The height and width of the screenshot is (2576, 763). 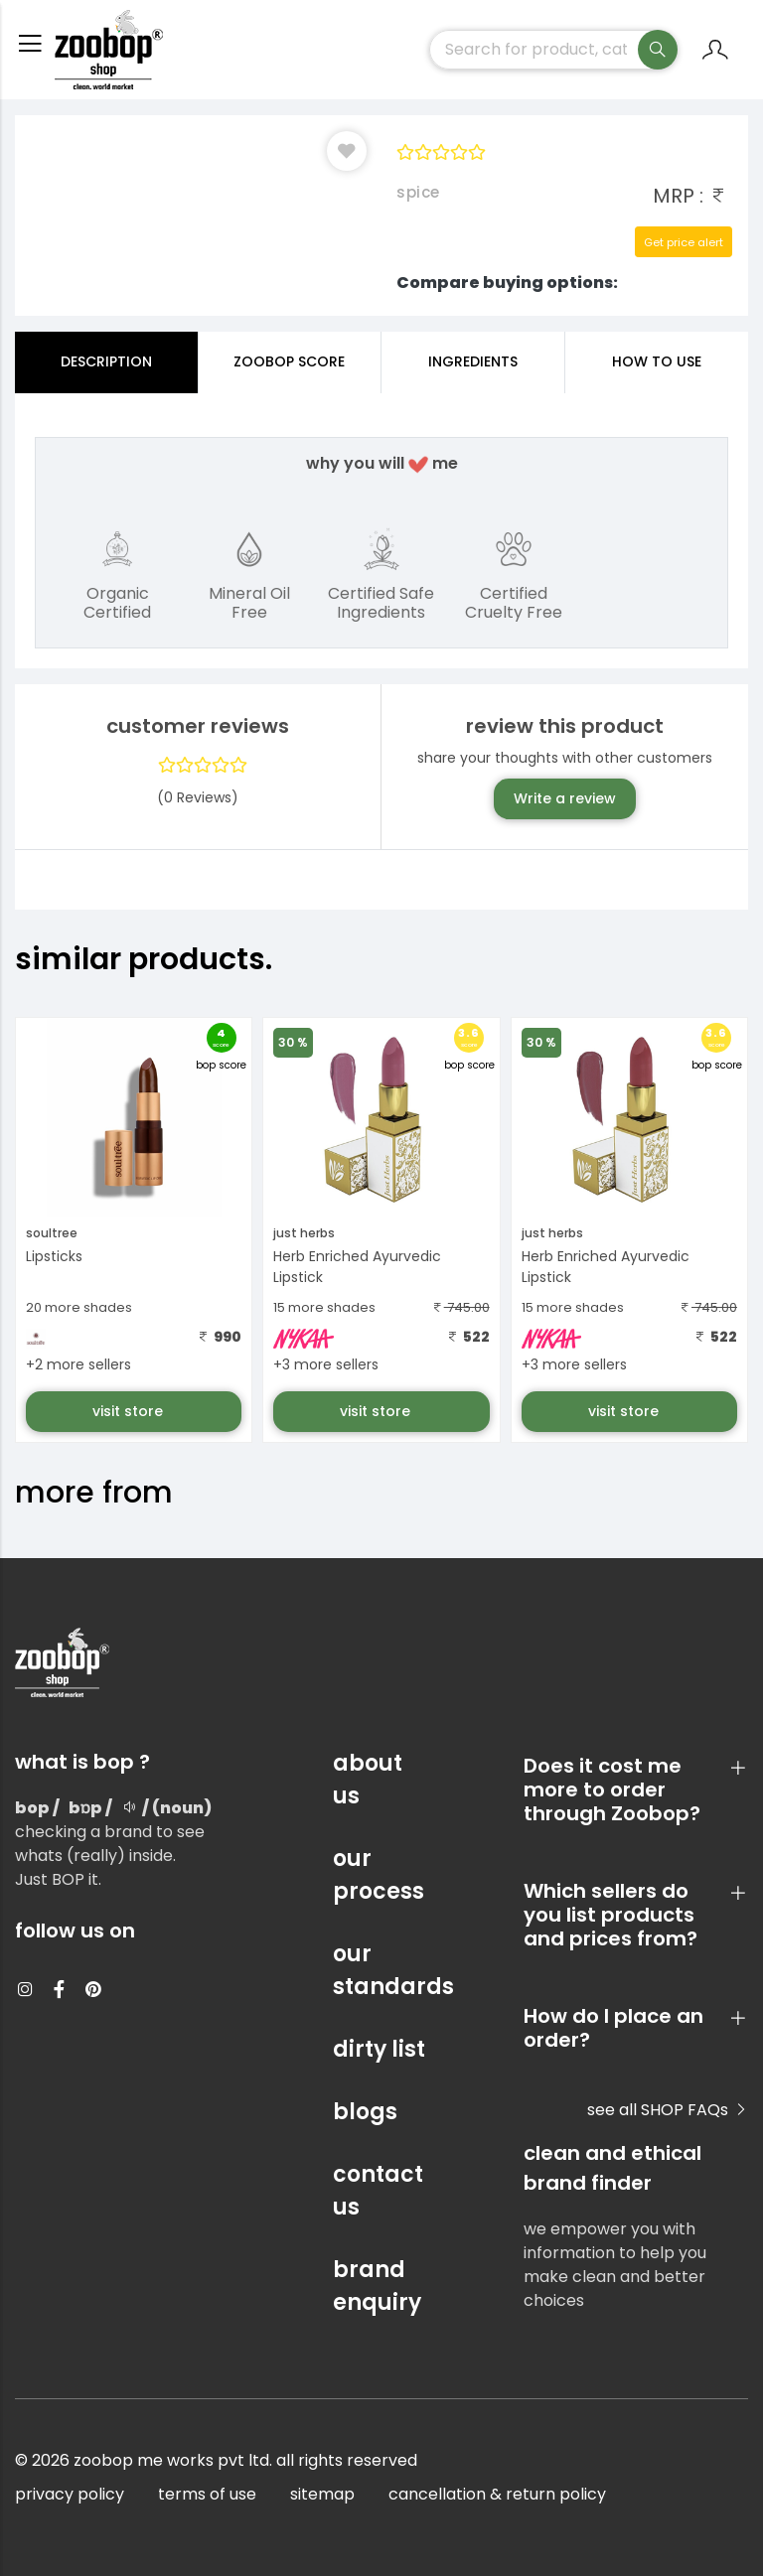 I want to click on terms of use, so click(x=207, y=2494).